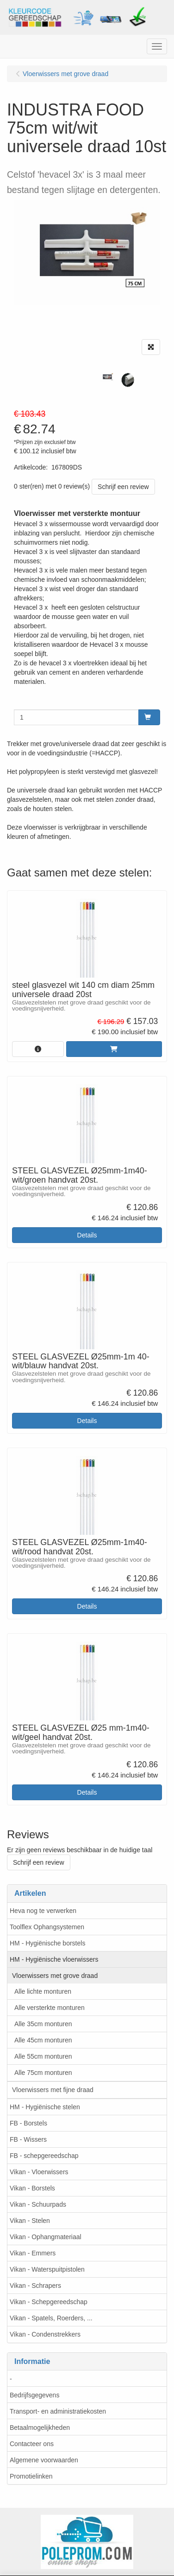  Describe the element at coordinates (30, 2220) in the screenshot. I see `Vikan - Stelen` at that location.